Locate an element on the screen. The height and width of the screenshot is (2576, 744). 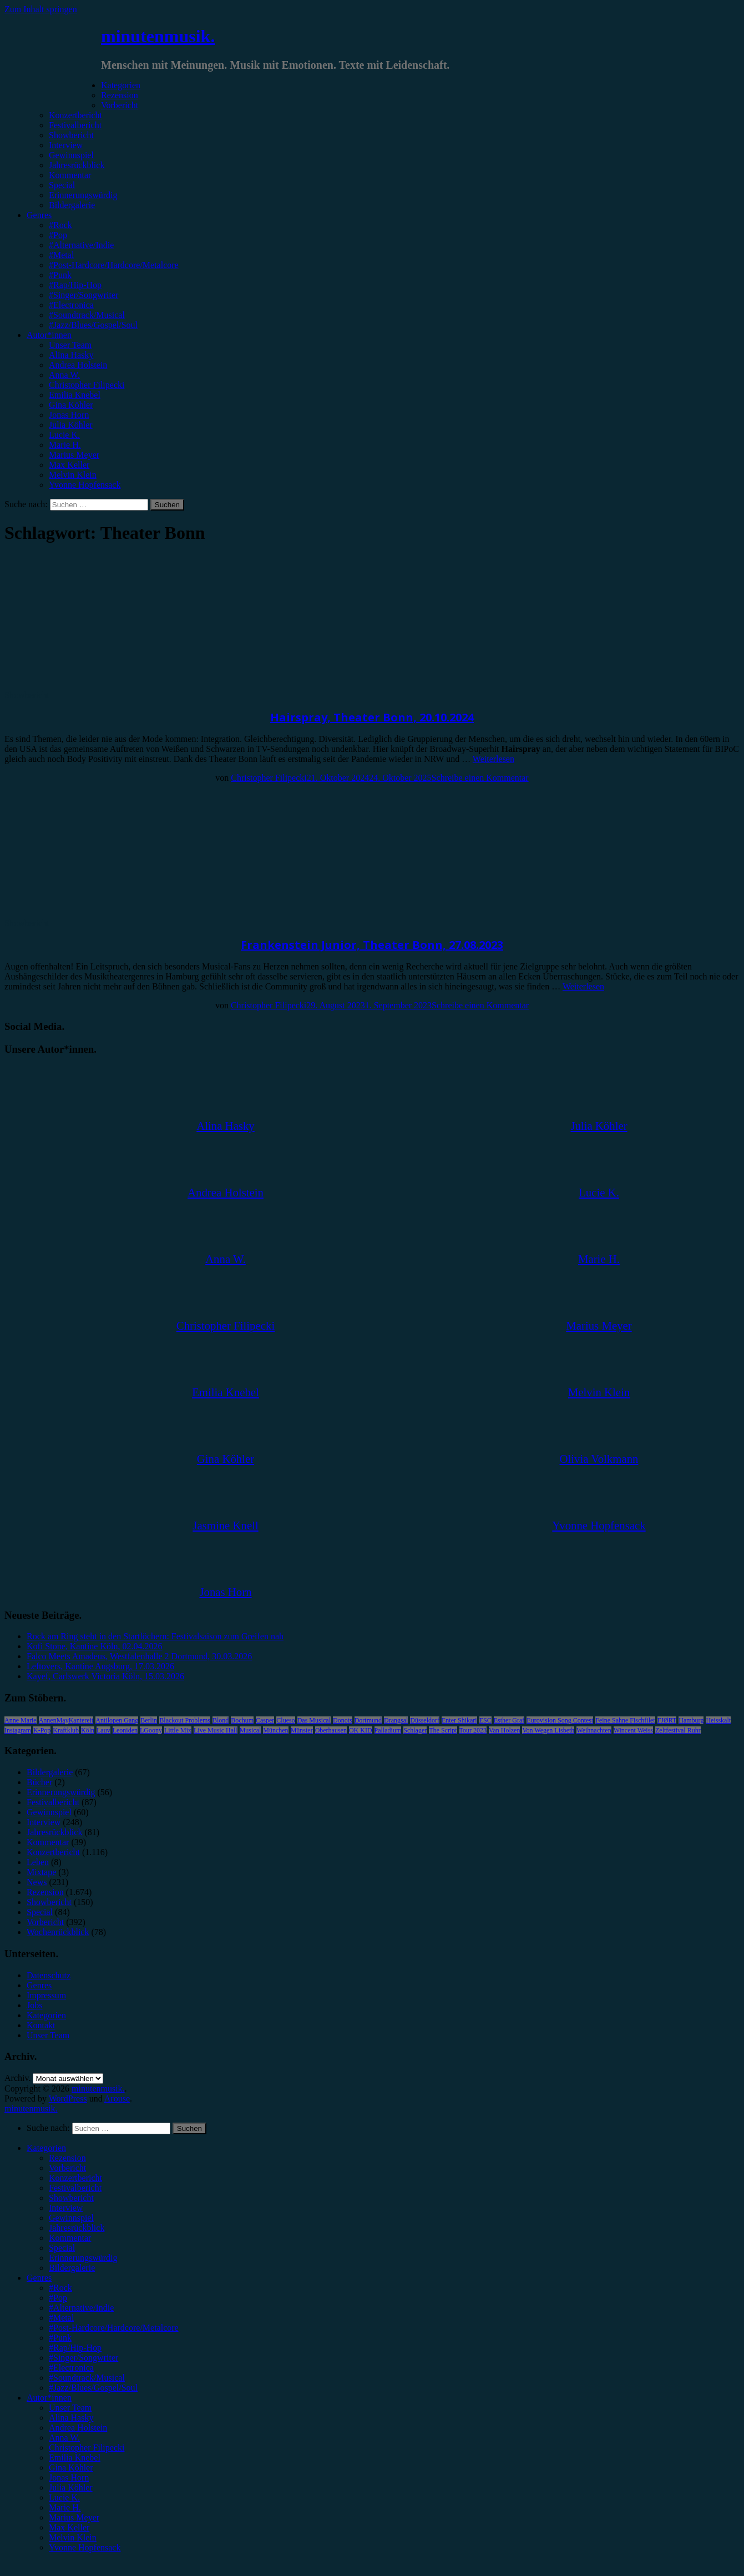
#Alternative/Indie [menuitem] is located at coordinates (81, 2307).